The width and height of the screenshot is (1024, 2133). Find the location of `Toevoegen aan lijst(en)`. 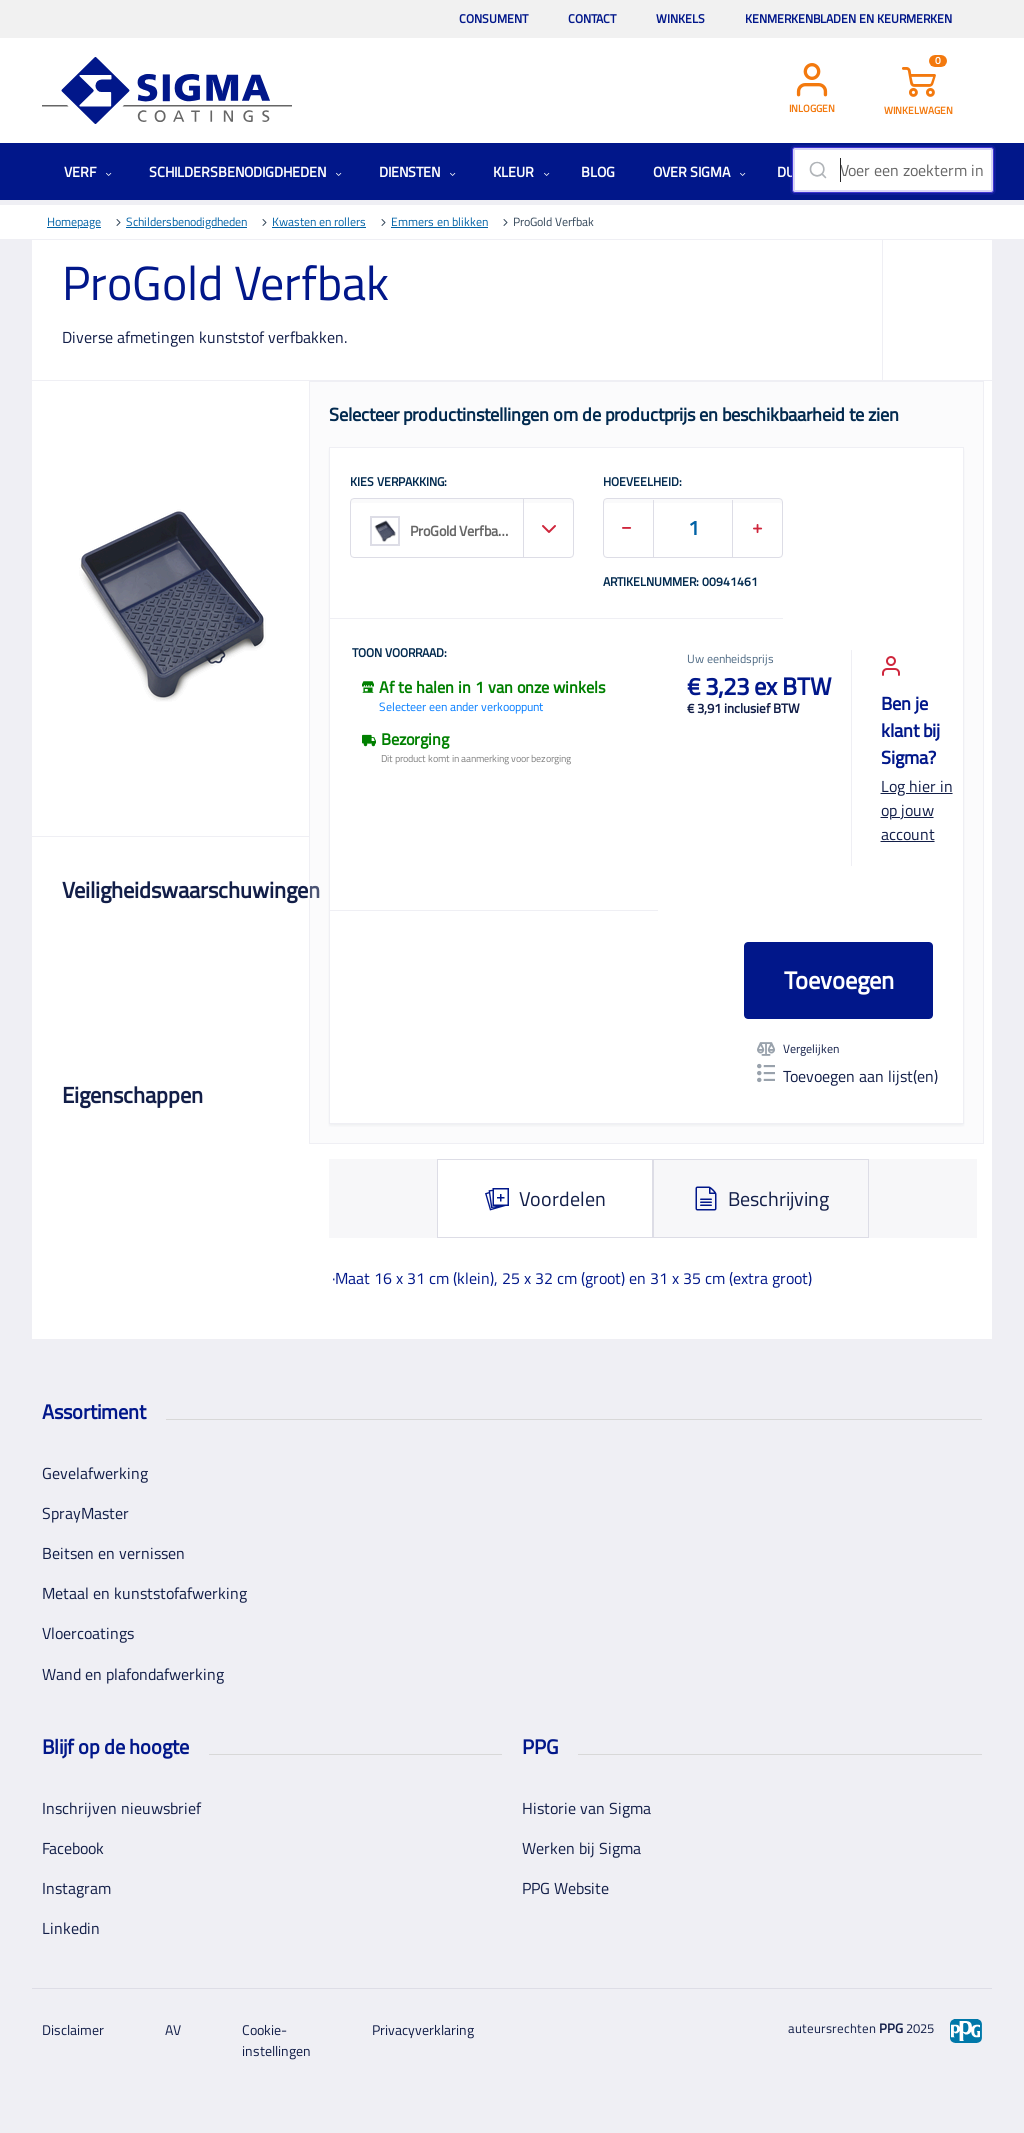

Toevoegen aan lijst(en) is located at coordinates (847, 1076).